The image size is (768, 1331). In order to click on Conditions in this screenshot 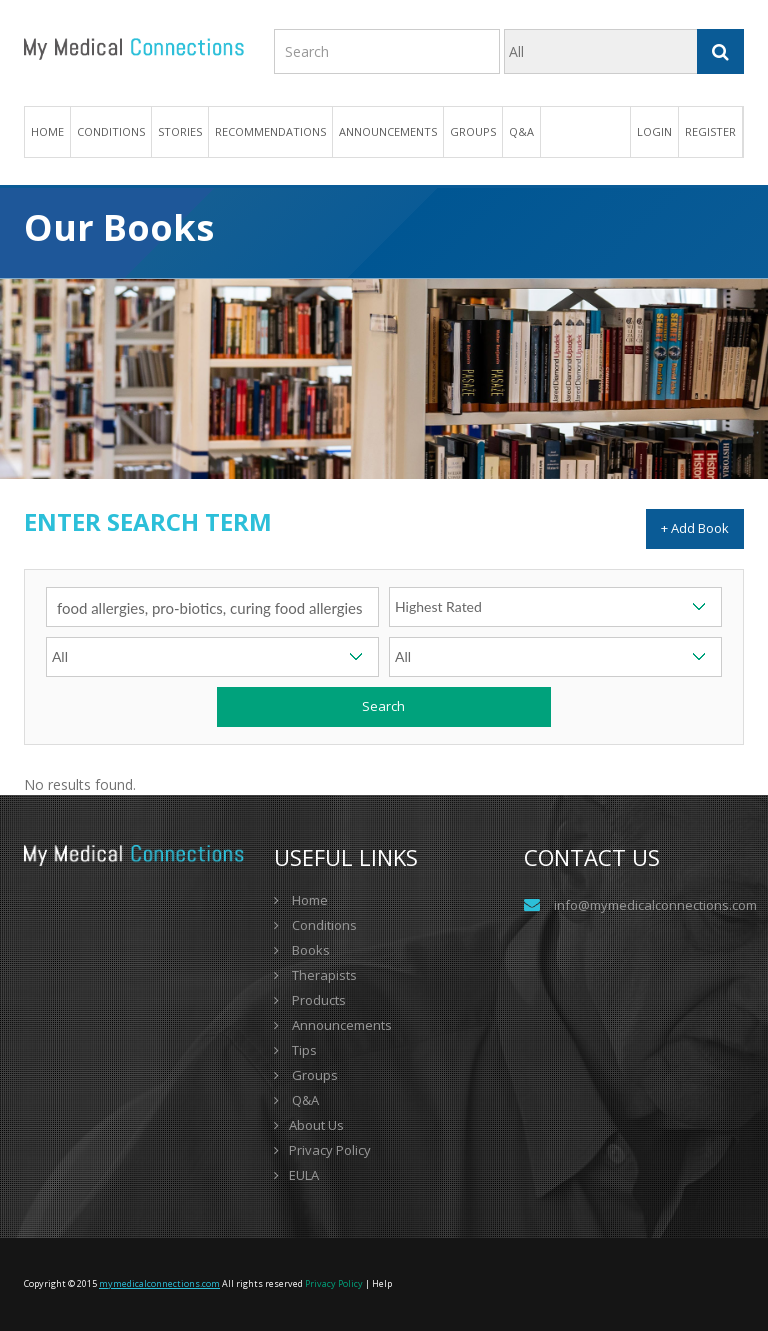, I will do `click(315, 925)`.